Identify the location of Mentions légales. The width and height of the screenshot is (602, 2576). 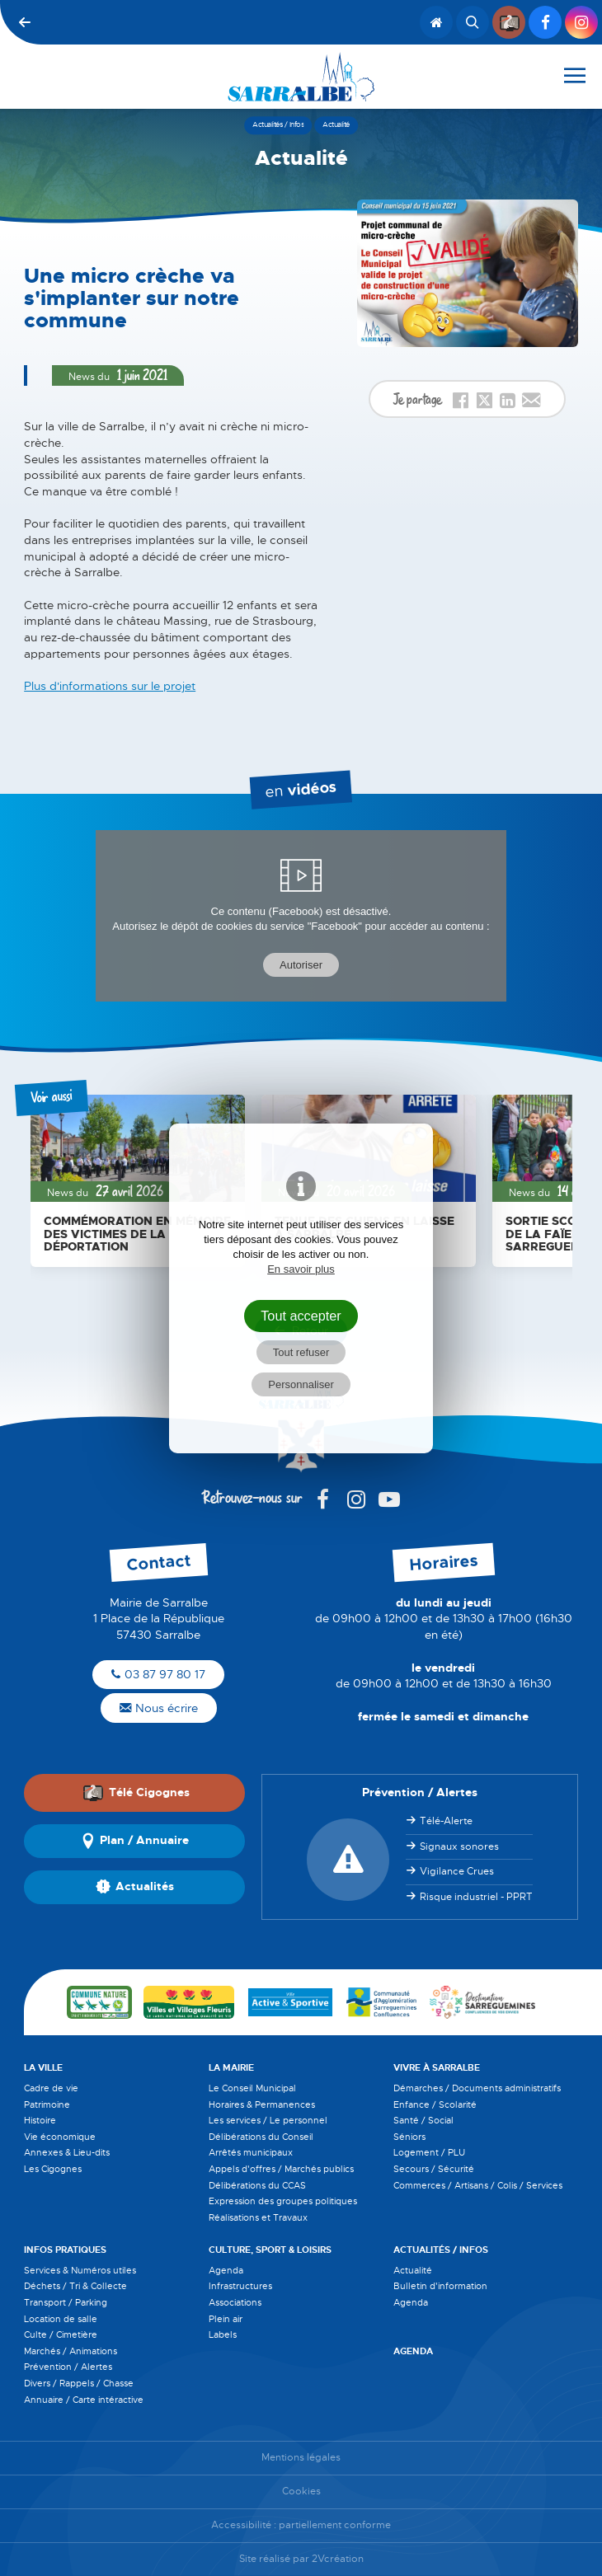
(301, 2458).